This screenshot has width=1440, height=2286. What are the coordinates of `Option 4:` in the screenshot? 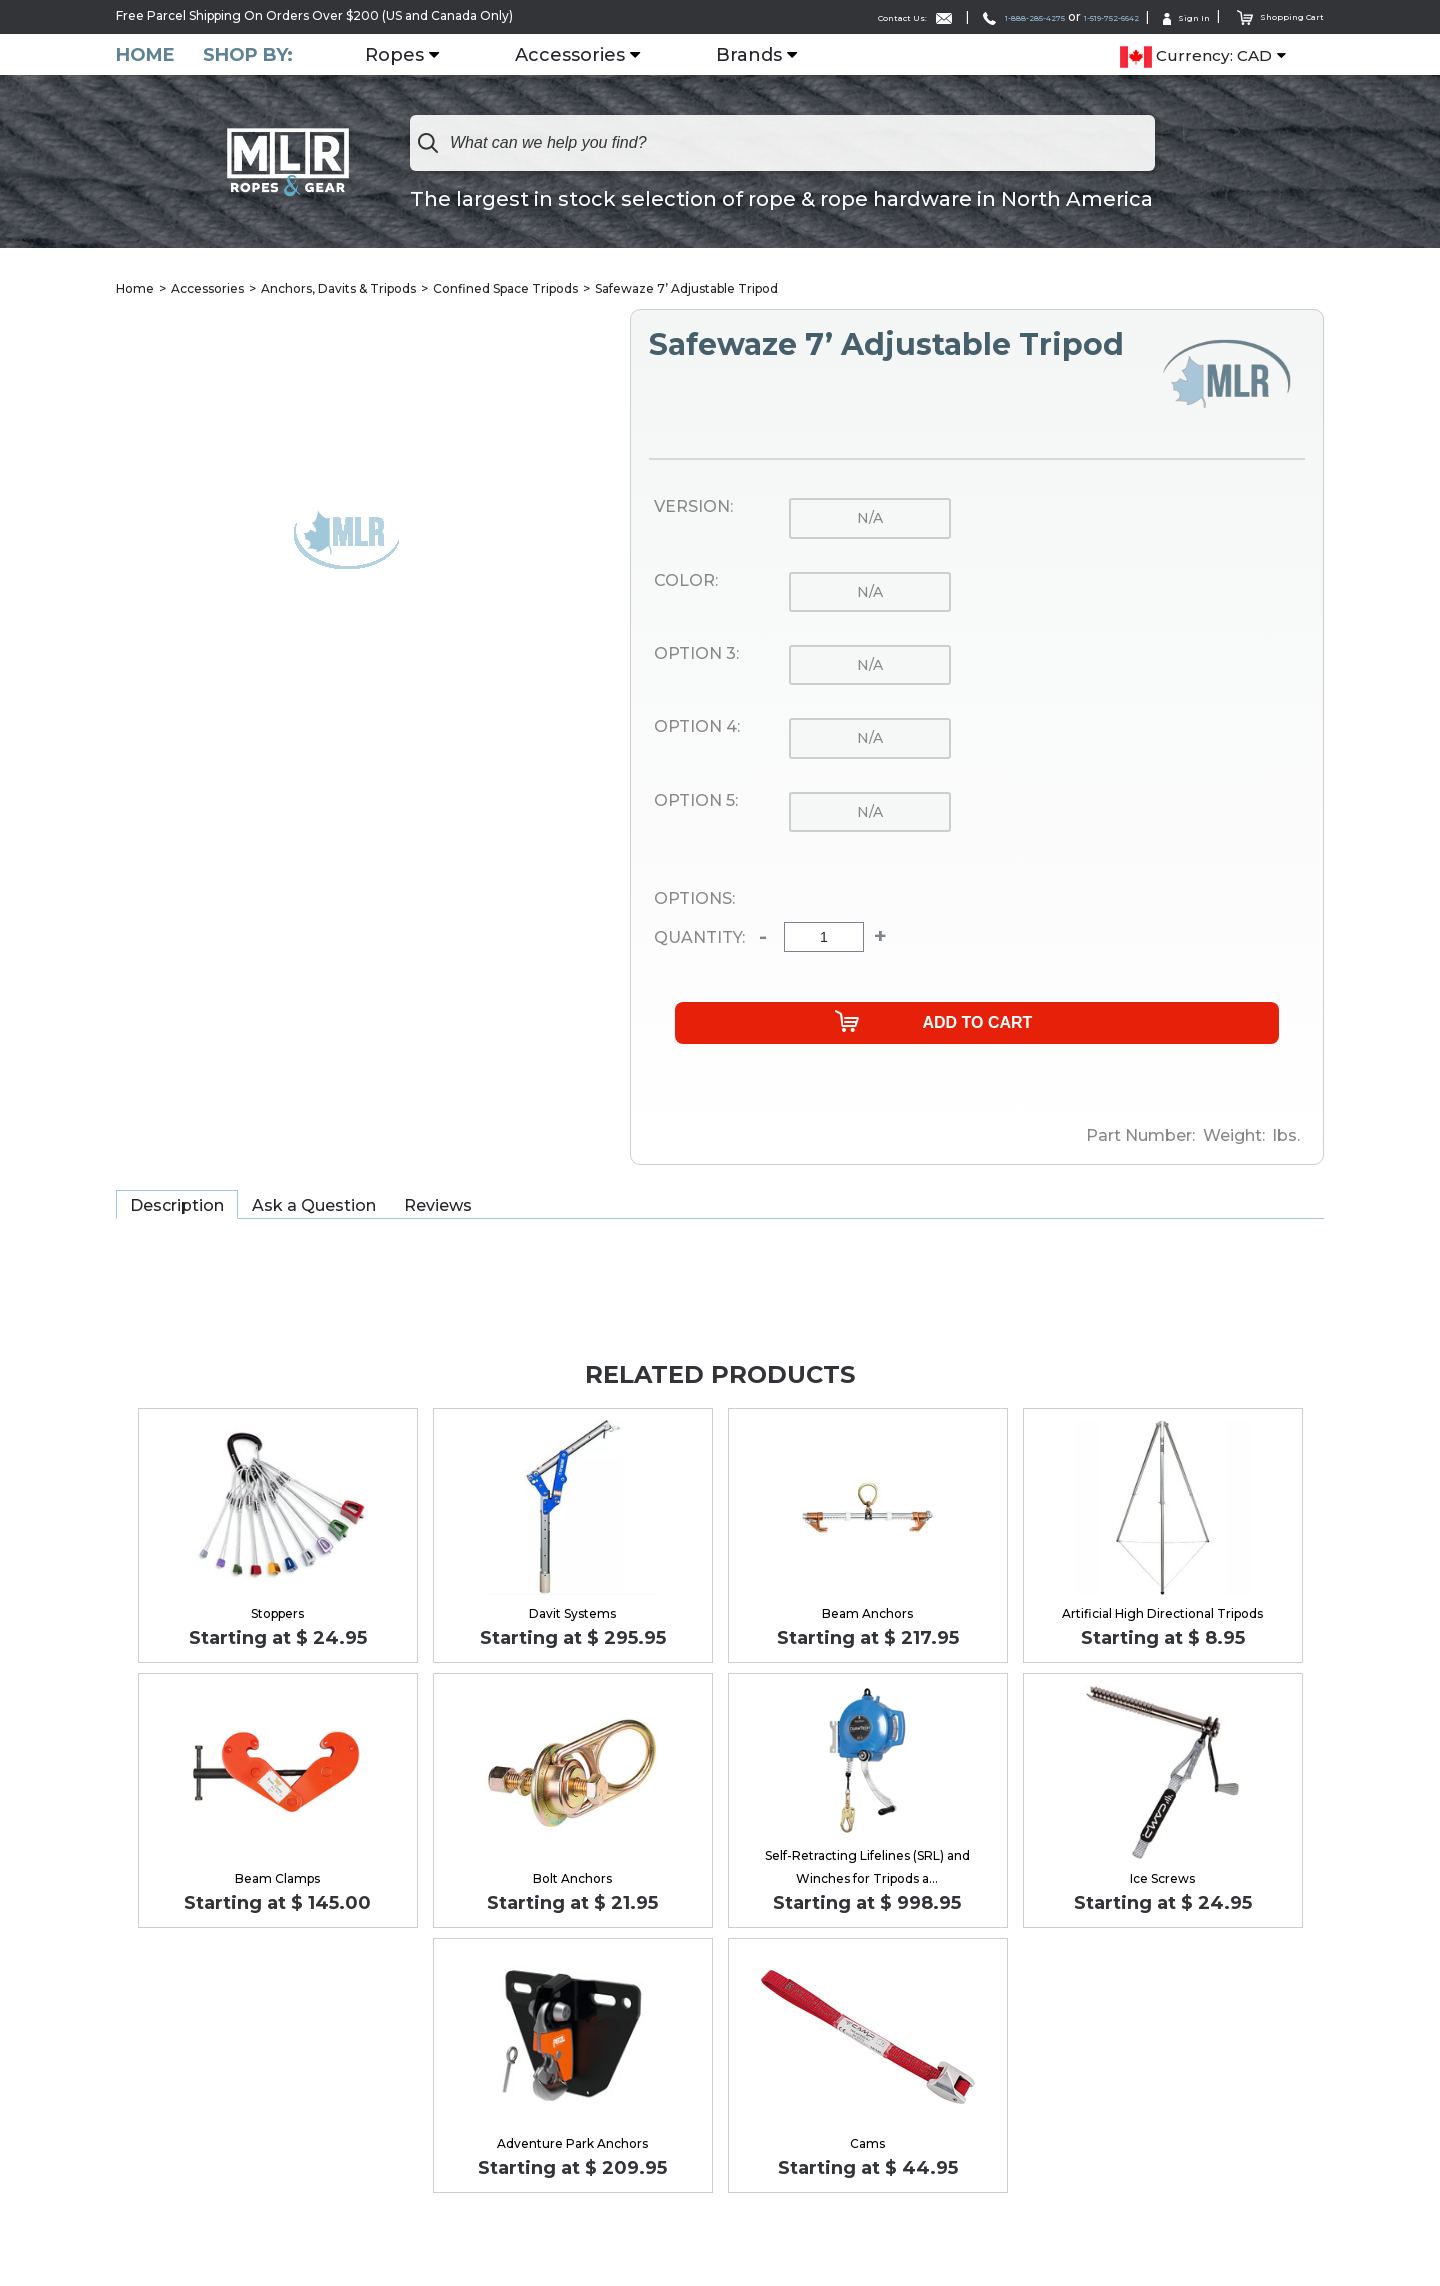 It's located at (697, 729).